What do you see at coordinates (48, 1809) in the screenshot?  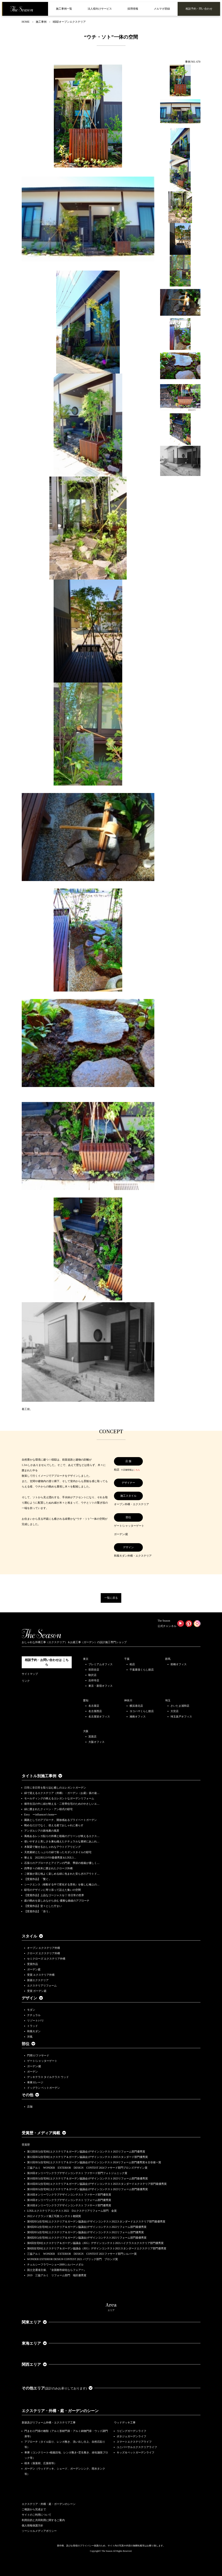 I see `緑に囲まれたクィーン・アン様式の邸宅` at bounding box center [48, 1809].